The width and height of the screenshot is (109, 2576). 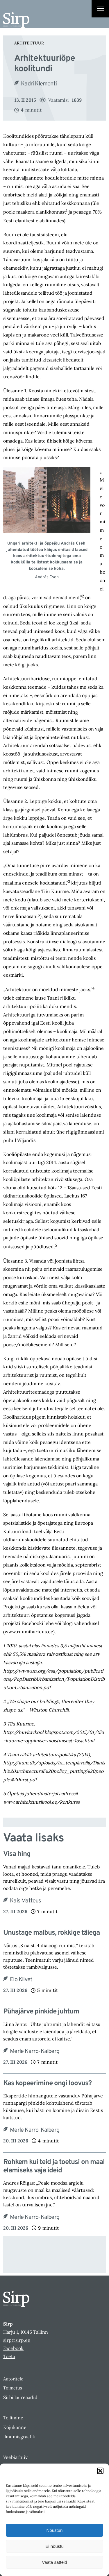 What do you see at coordinates (54, 2166) in the screenshot?
I see `Rohkem kui teid ja toetusi on maal elamiseks vaja ideid` at bounding box center [54, 2166].